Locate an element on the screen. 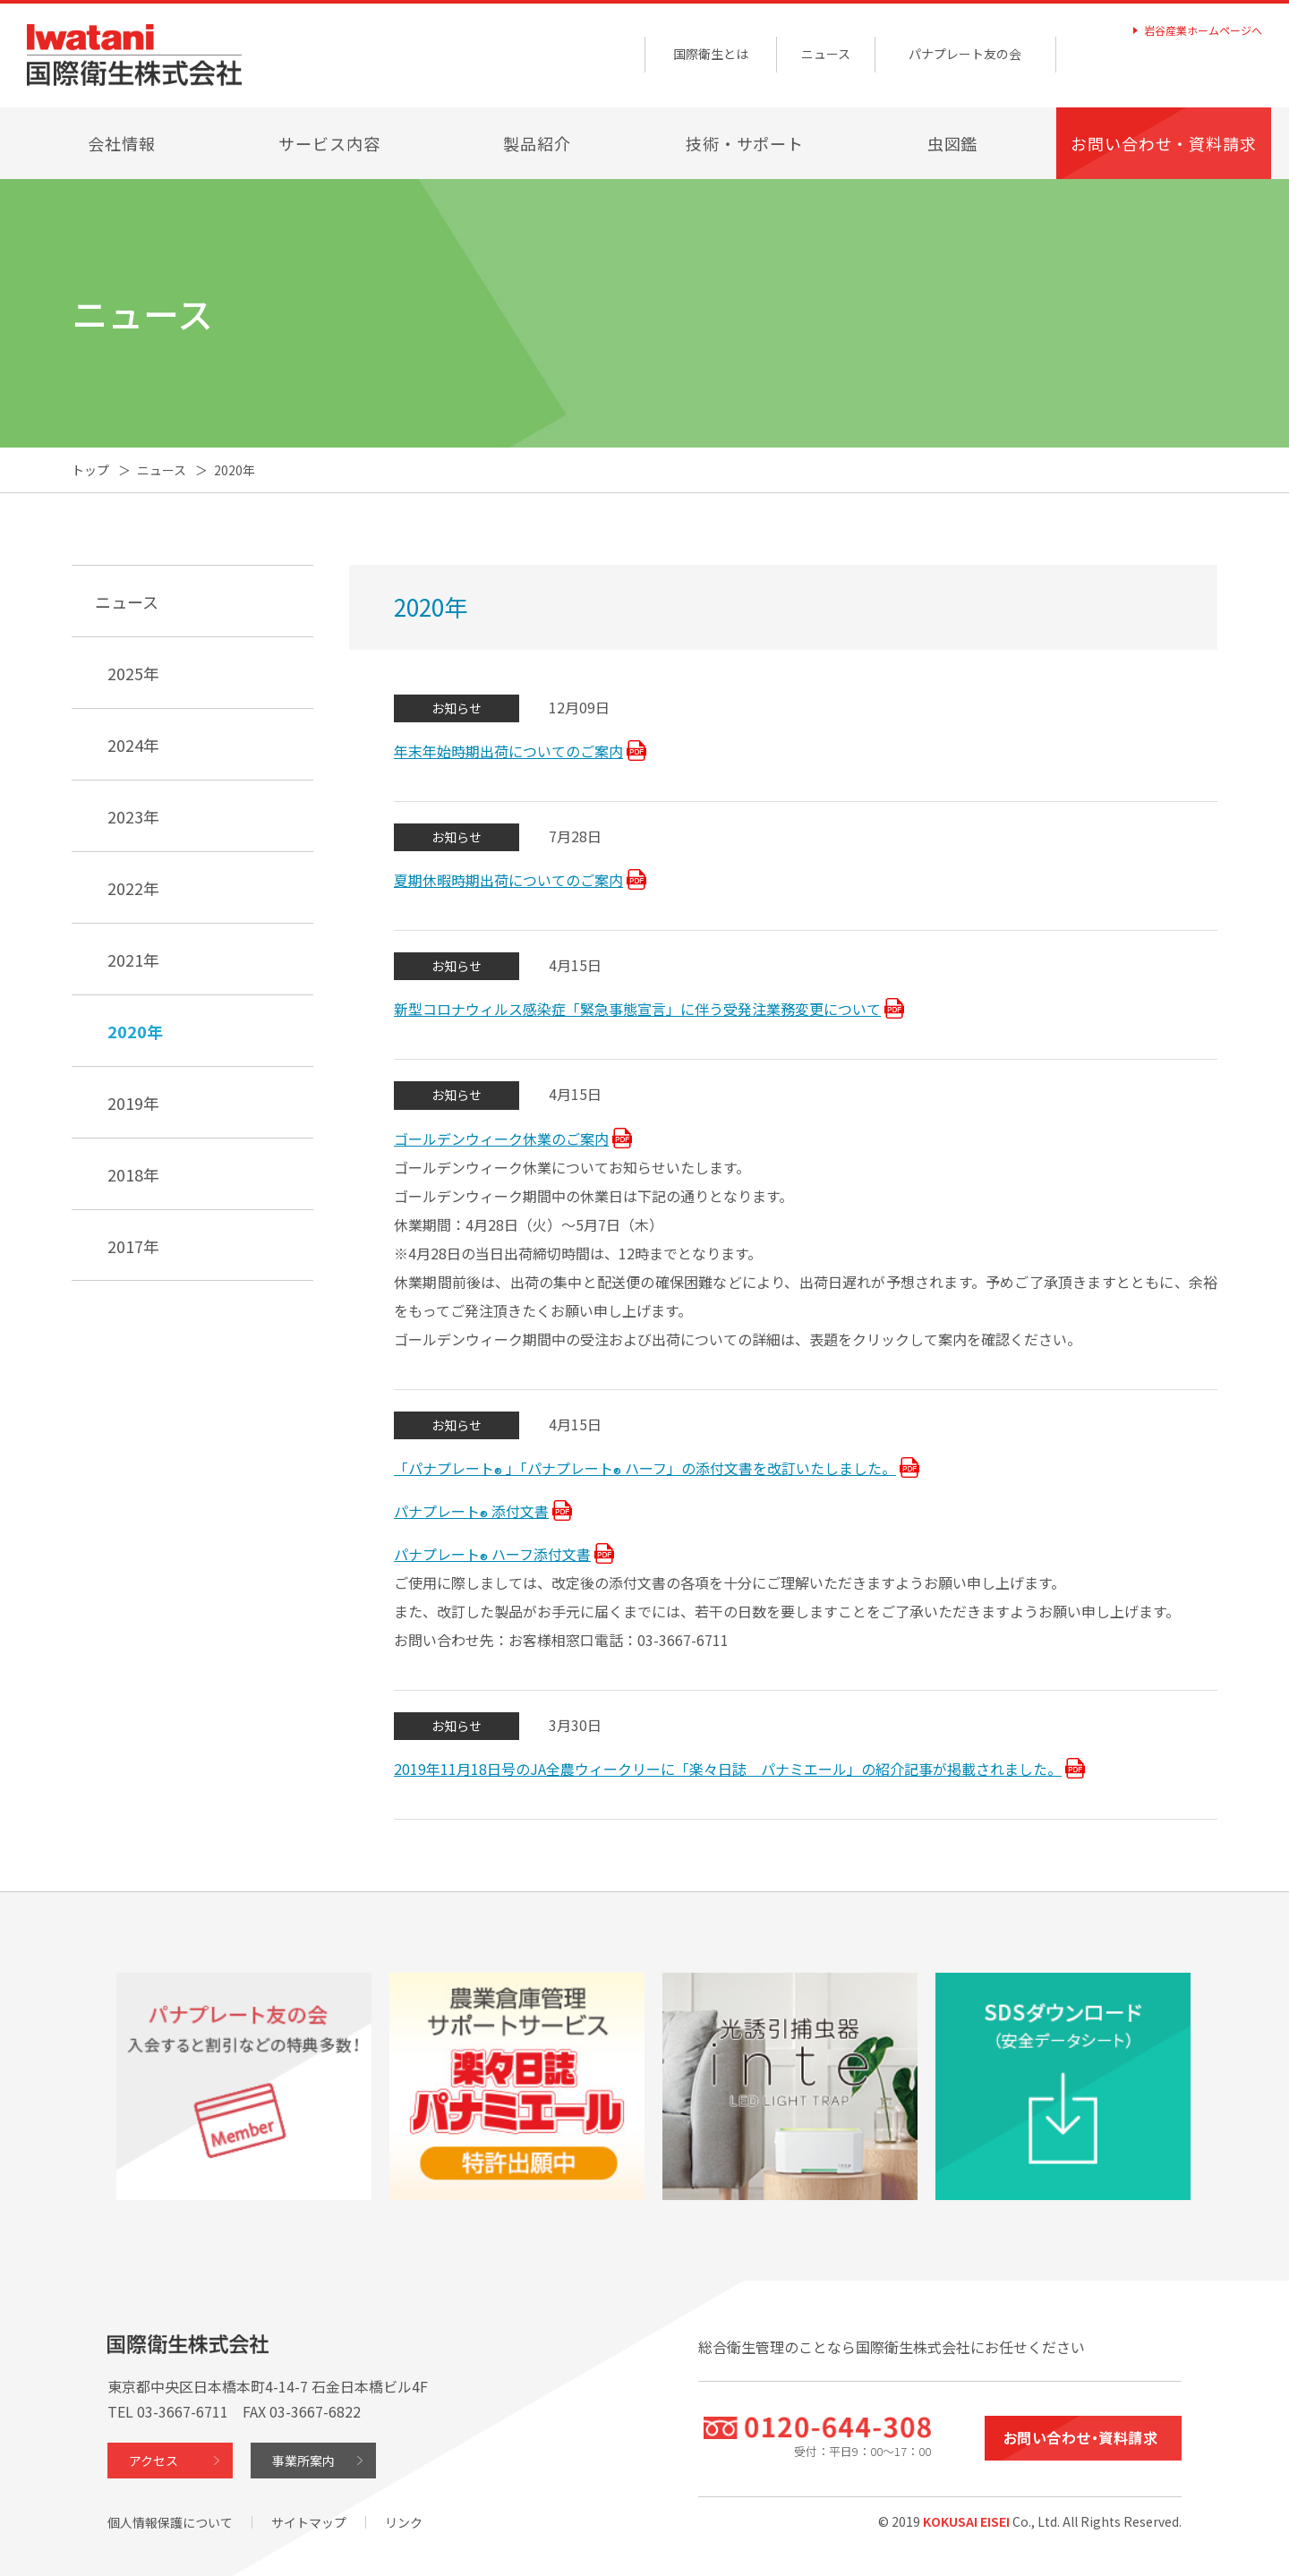 This screenshot has width=1289, height=2576. 国際衛生とは is located at coordinates (710, 54).